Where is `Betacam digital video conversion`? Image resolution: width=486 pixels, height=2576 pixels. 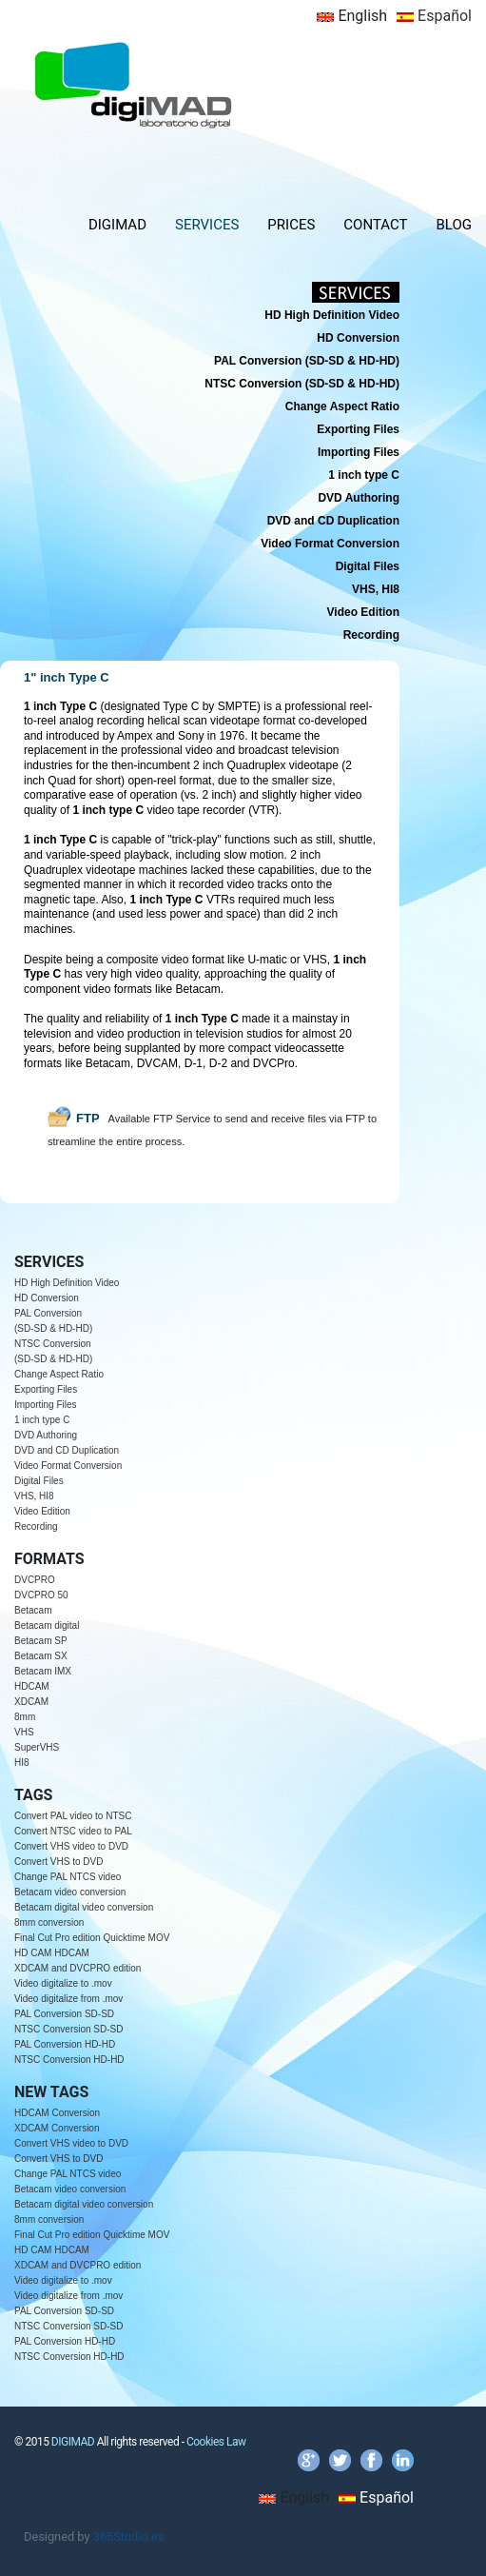
Betacam digital video conversion is located at coordinates (83, 1907).